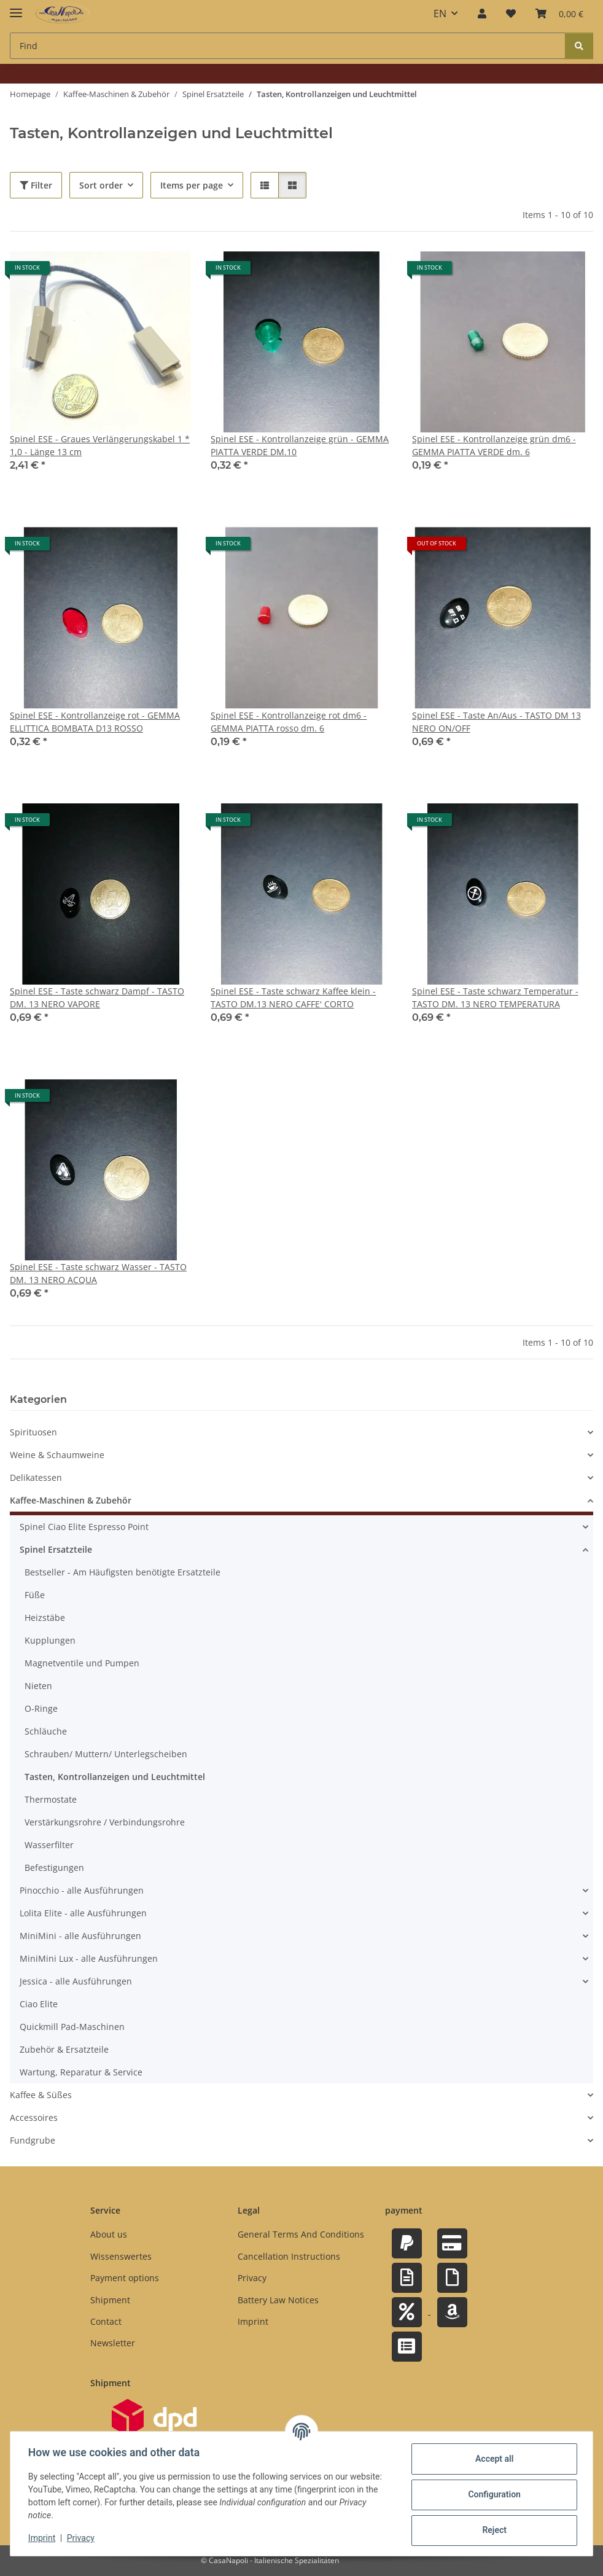 The image size is (603, 2576). Describe the element at coordinates (492, 2459) in the screenshot. I see `Accept all` at that location.